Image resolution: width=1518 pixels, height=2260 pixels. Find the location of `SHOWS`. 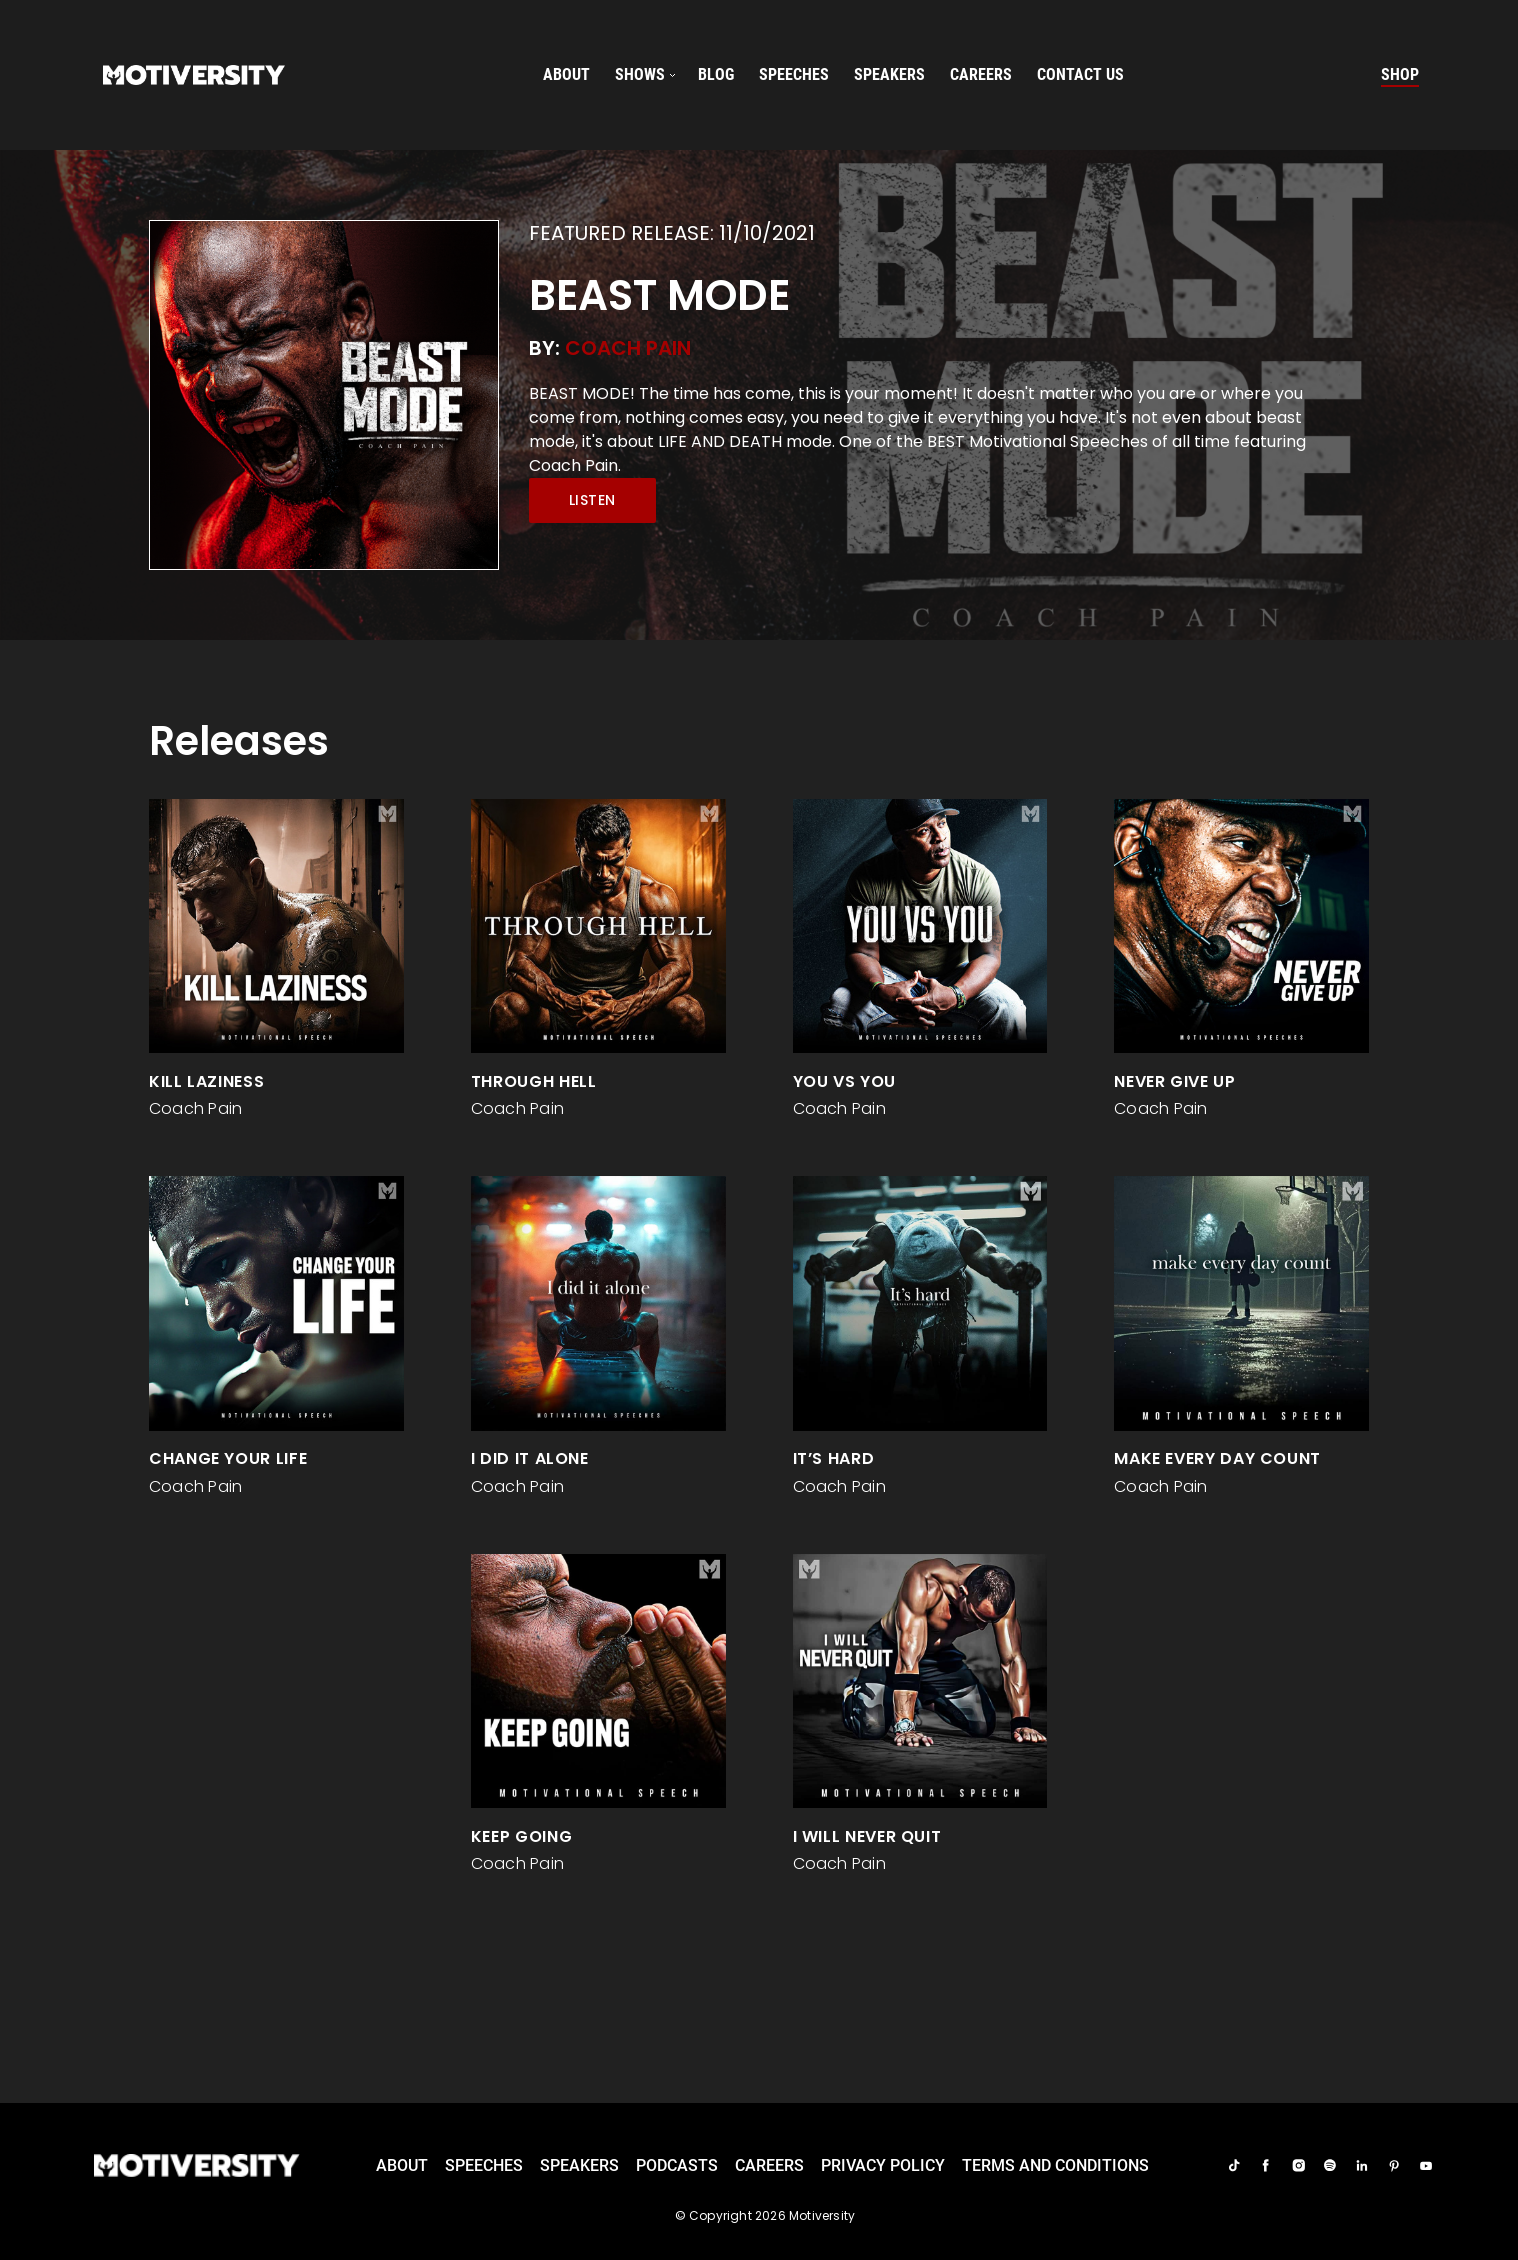

SHOWS is located at coordinates (640, 74).